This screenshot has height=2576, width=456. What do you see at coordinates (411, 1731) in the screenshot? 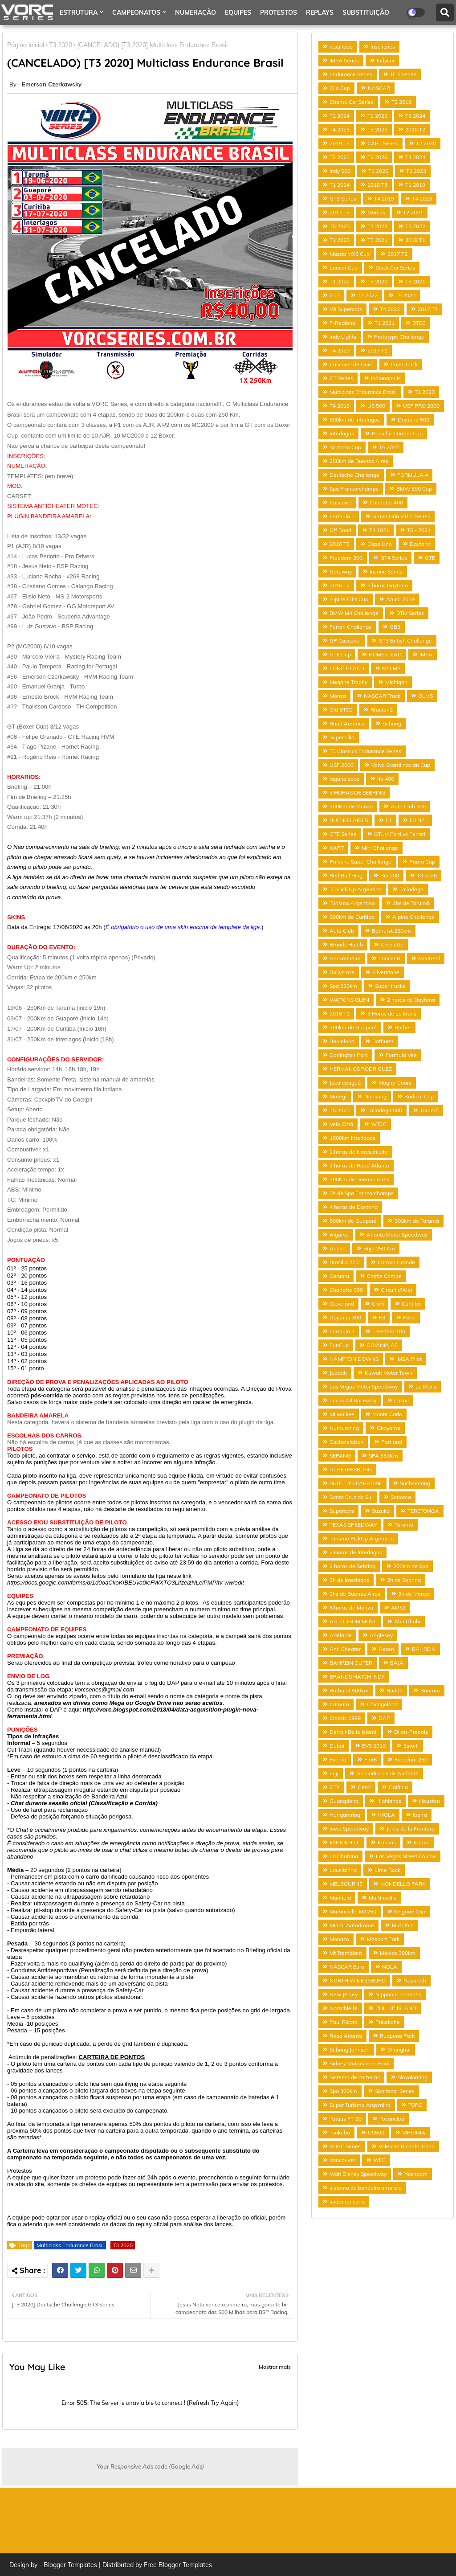
I see `Dijon-Prenois` at bounding box center [411, 1731].